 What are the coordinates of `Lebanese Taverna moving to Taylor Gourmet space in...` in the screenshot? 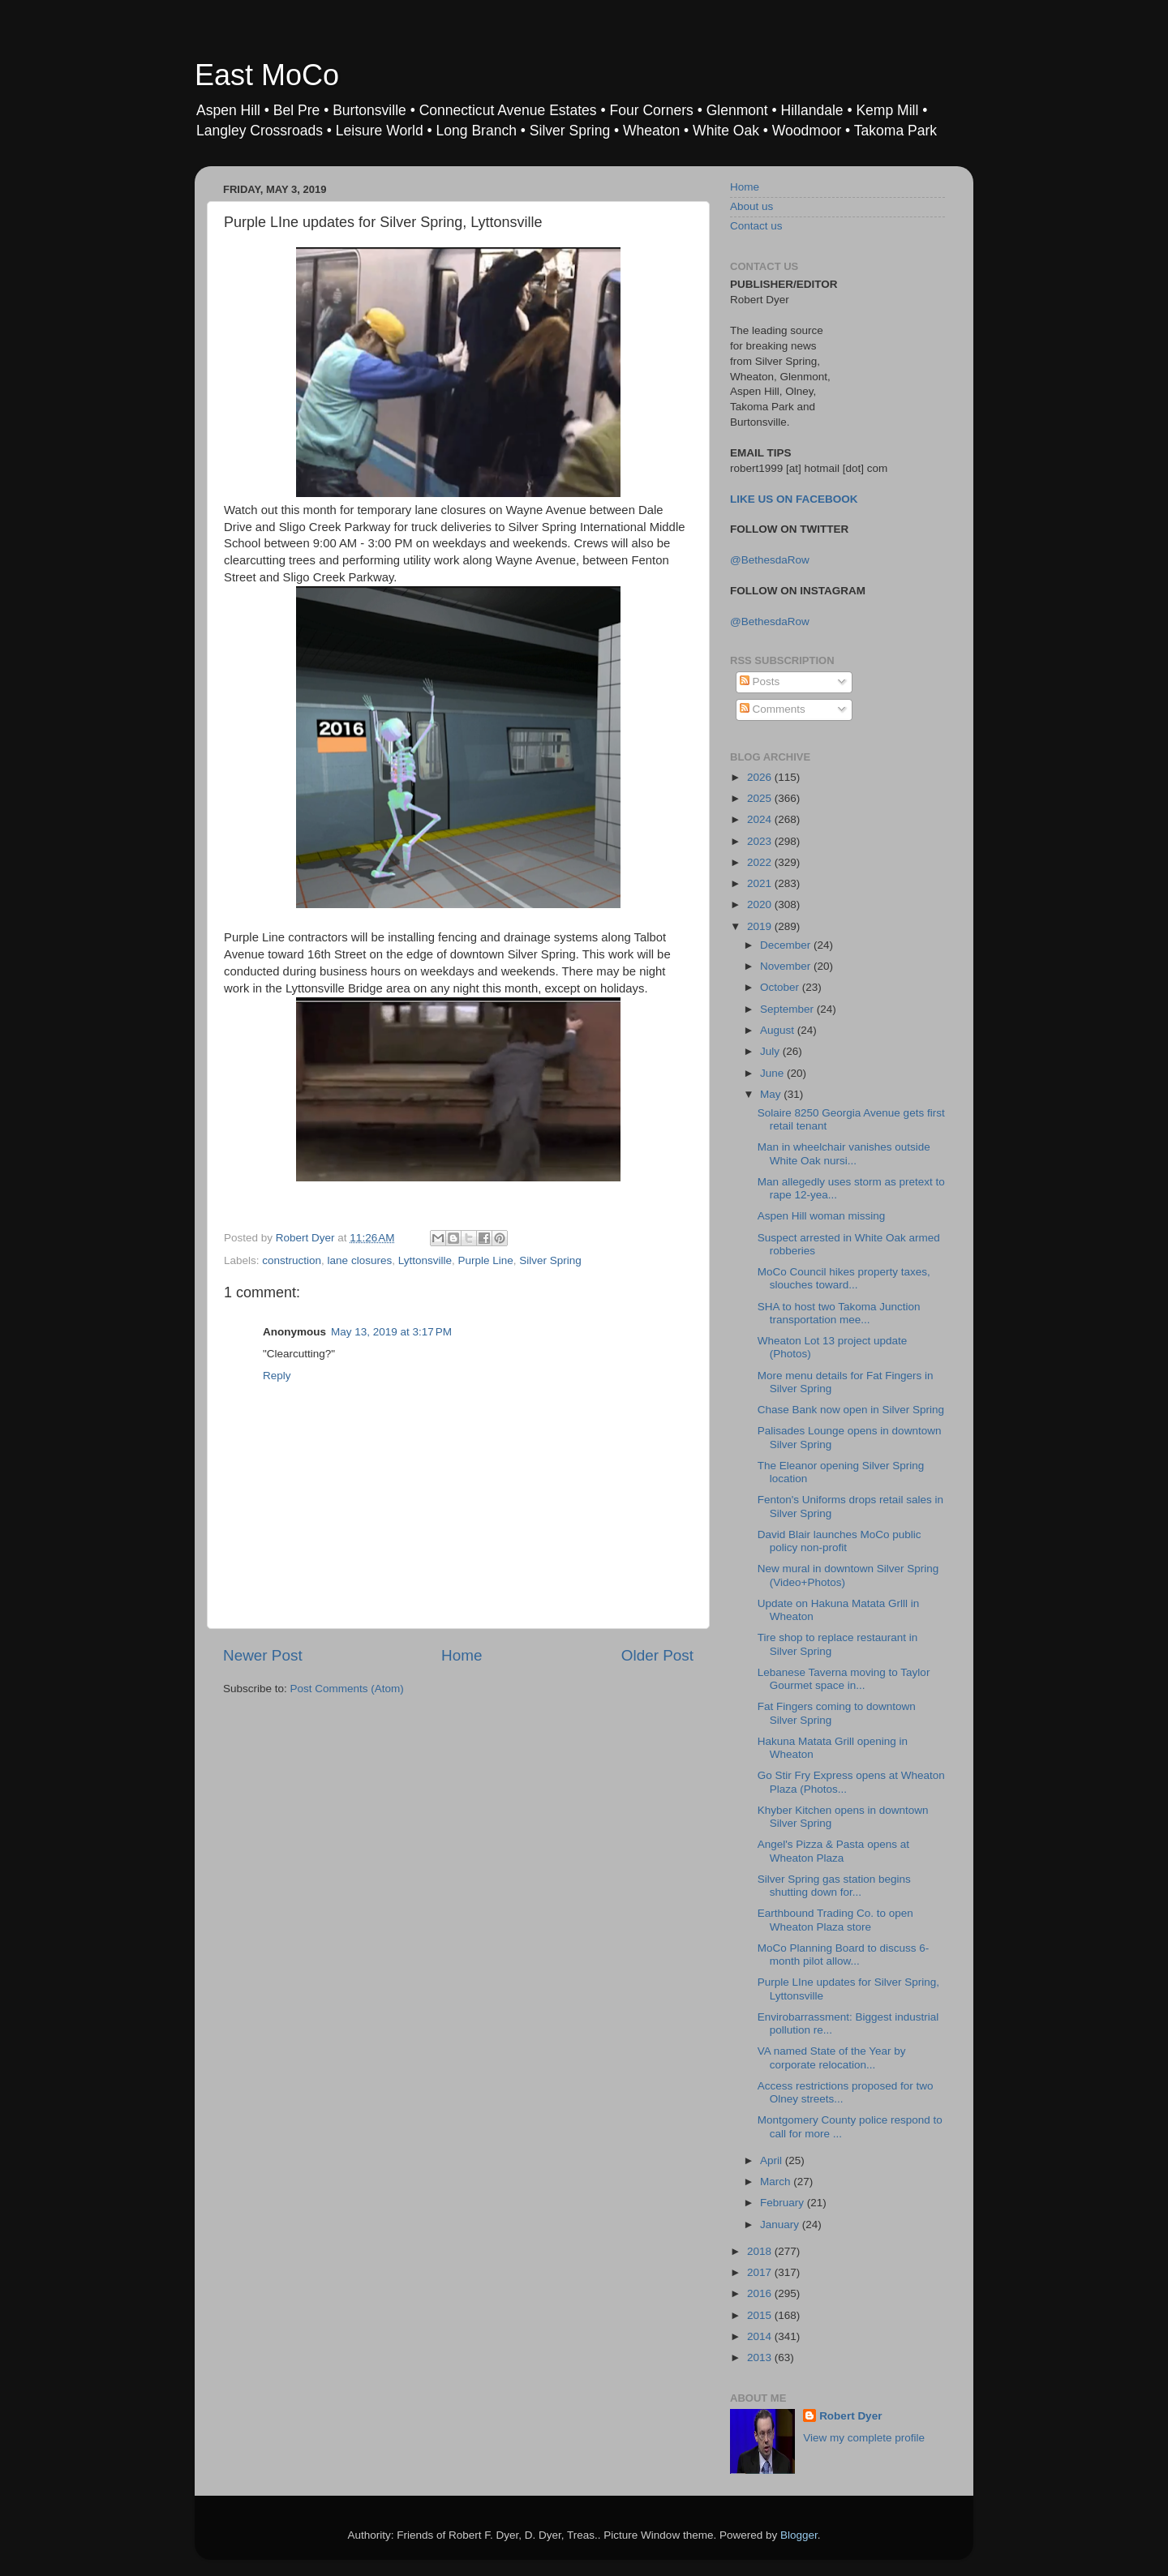 It's located at (844, 1678).